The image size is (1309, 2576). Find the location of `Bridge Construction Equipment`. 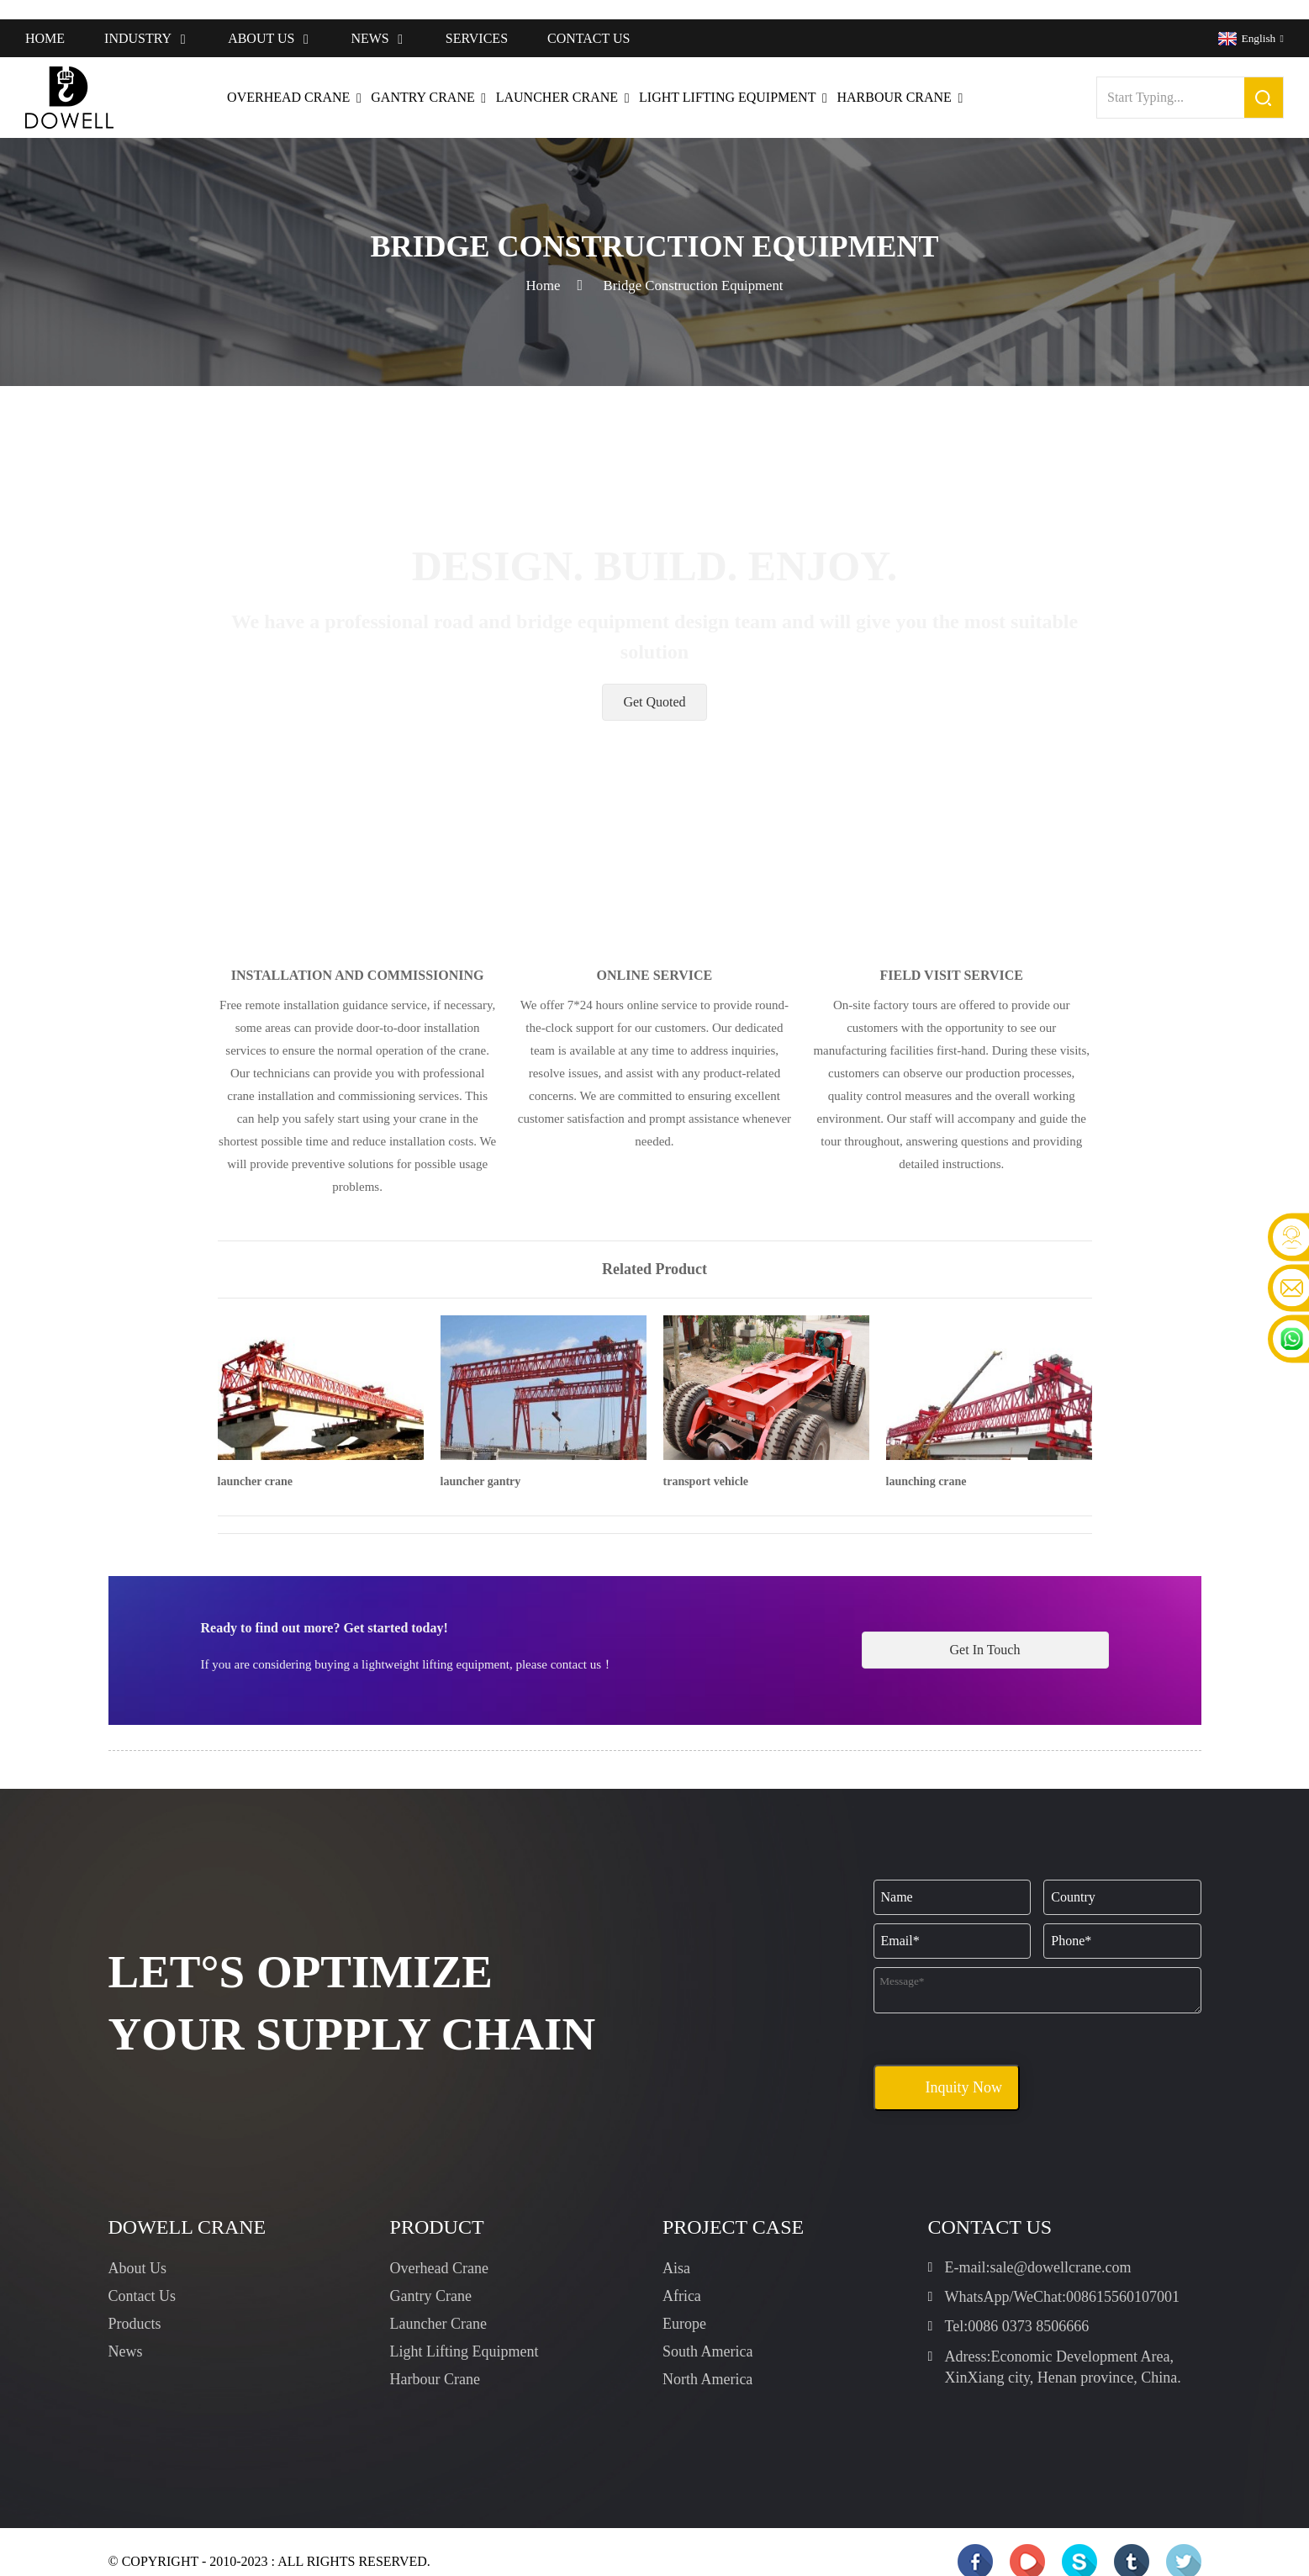

Bridge Construction Equipment is located at coordinates (694, 265).